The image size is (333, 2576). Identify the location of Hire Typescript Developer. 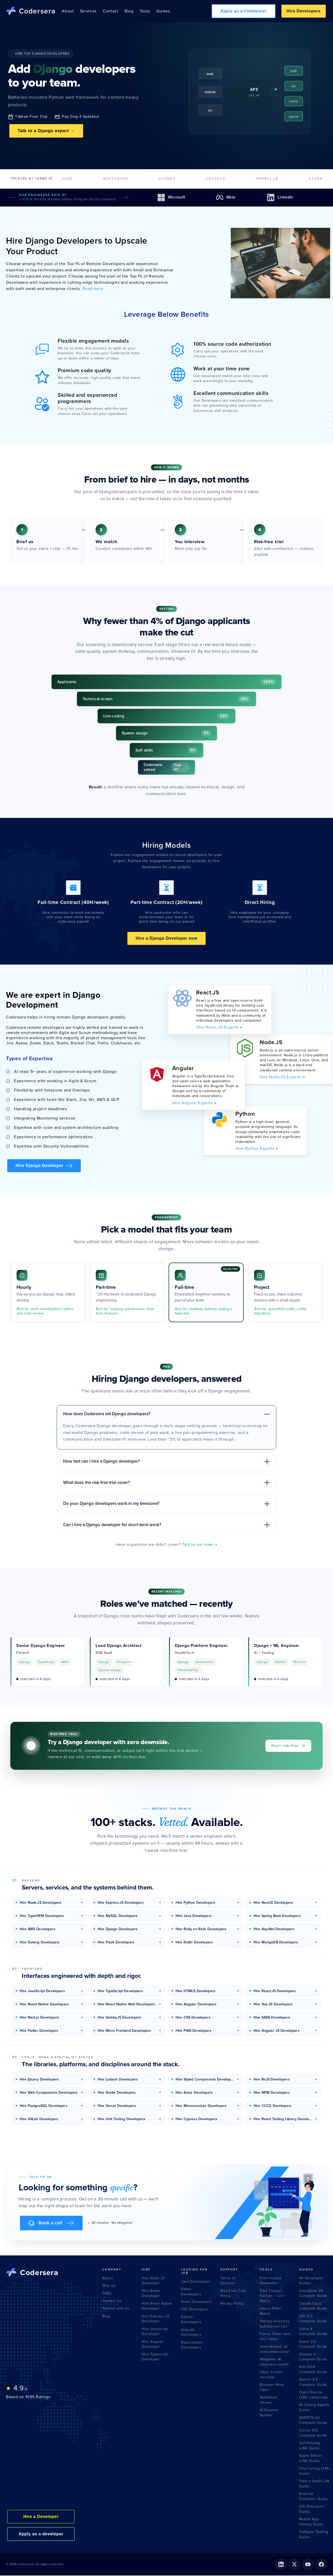
(155, 2357).